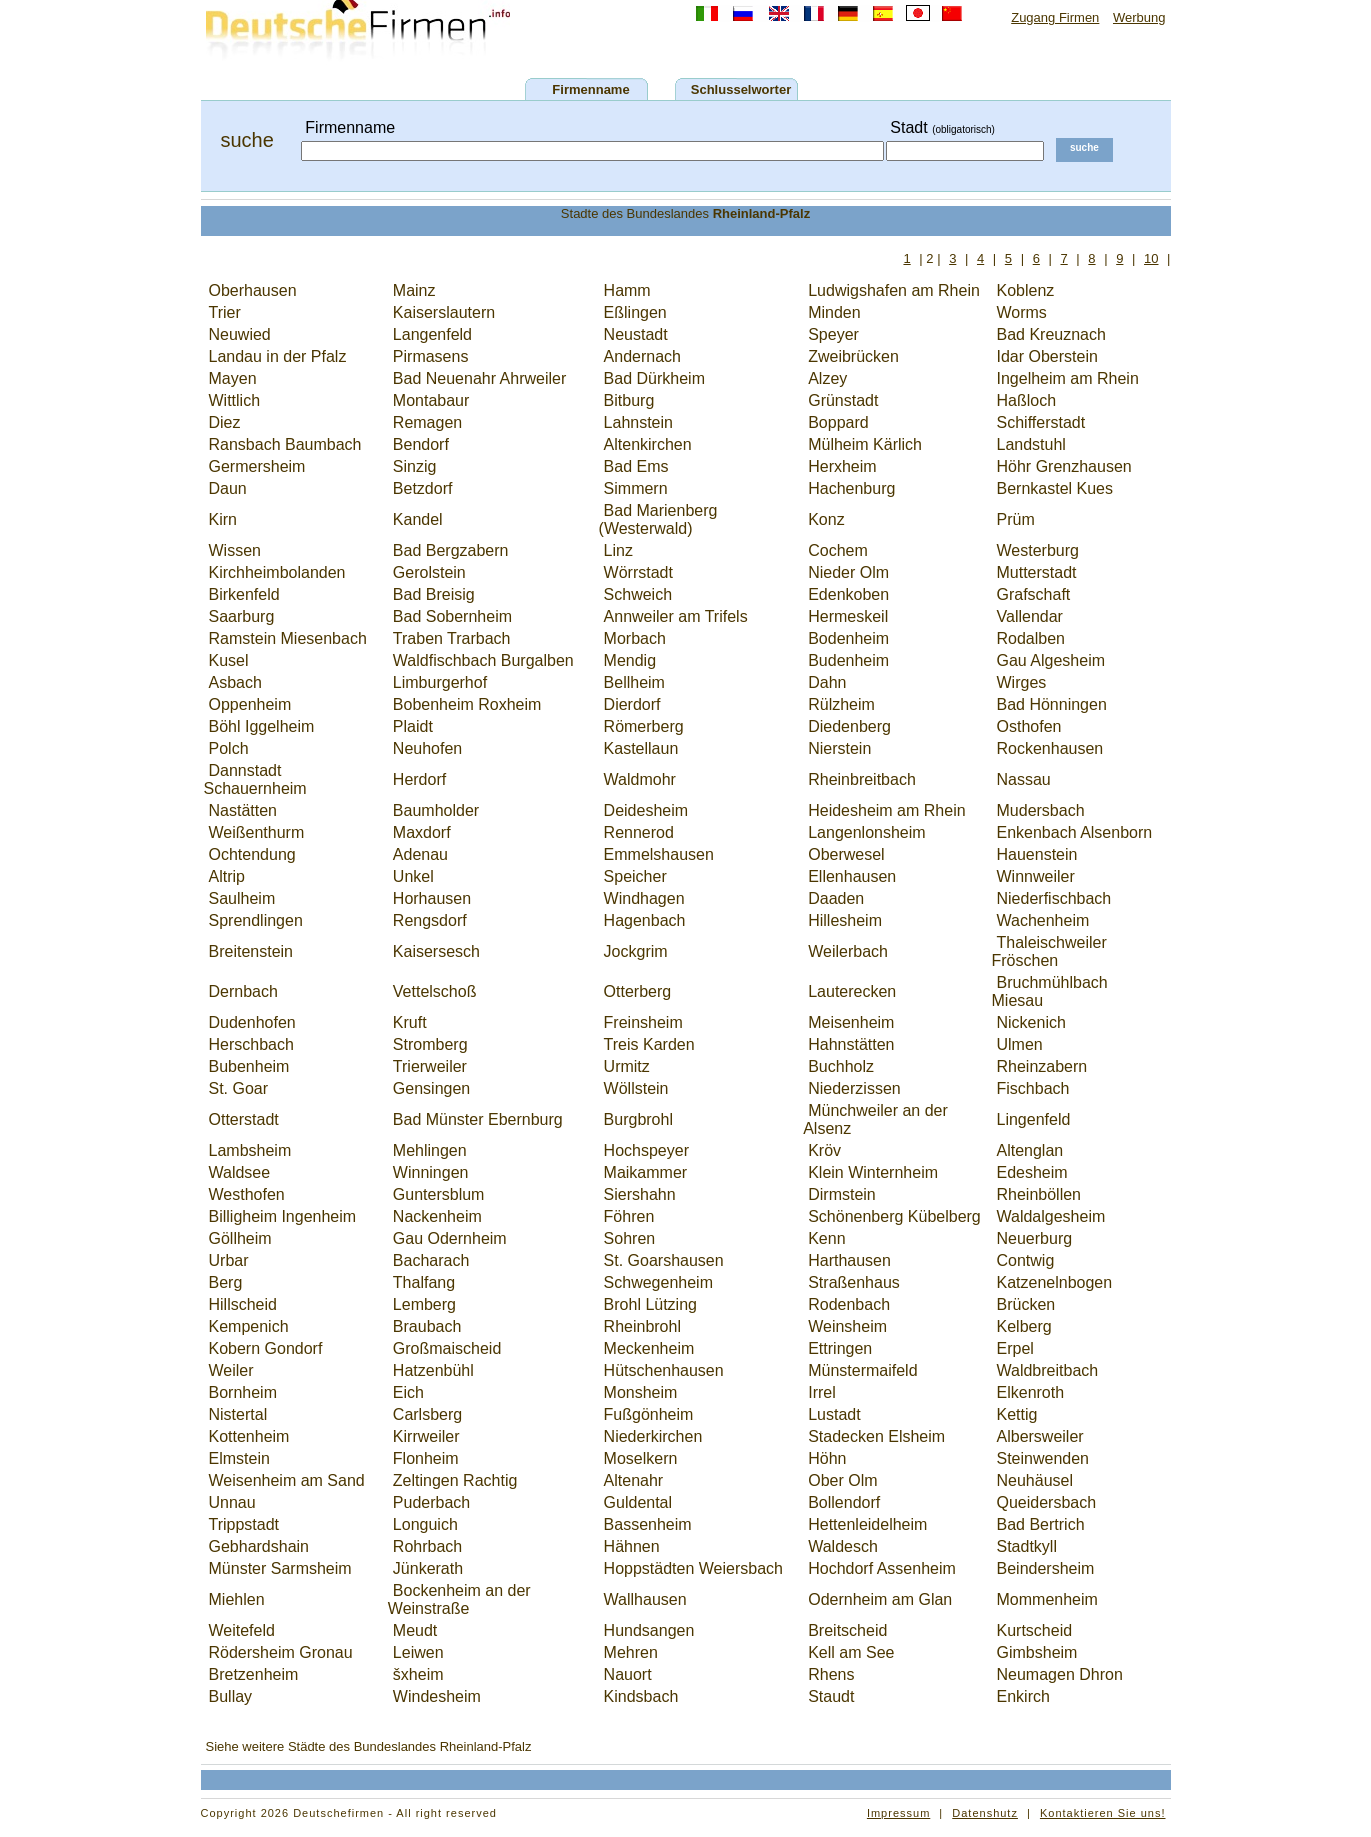 The image size is (1371, 1837). Describe the element at coordinates (862, 779) in the screenshot. I see `Rheinbreitbach` at that location.